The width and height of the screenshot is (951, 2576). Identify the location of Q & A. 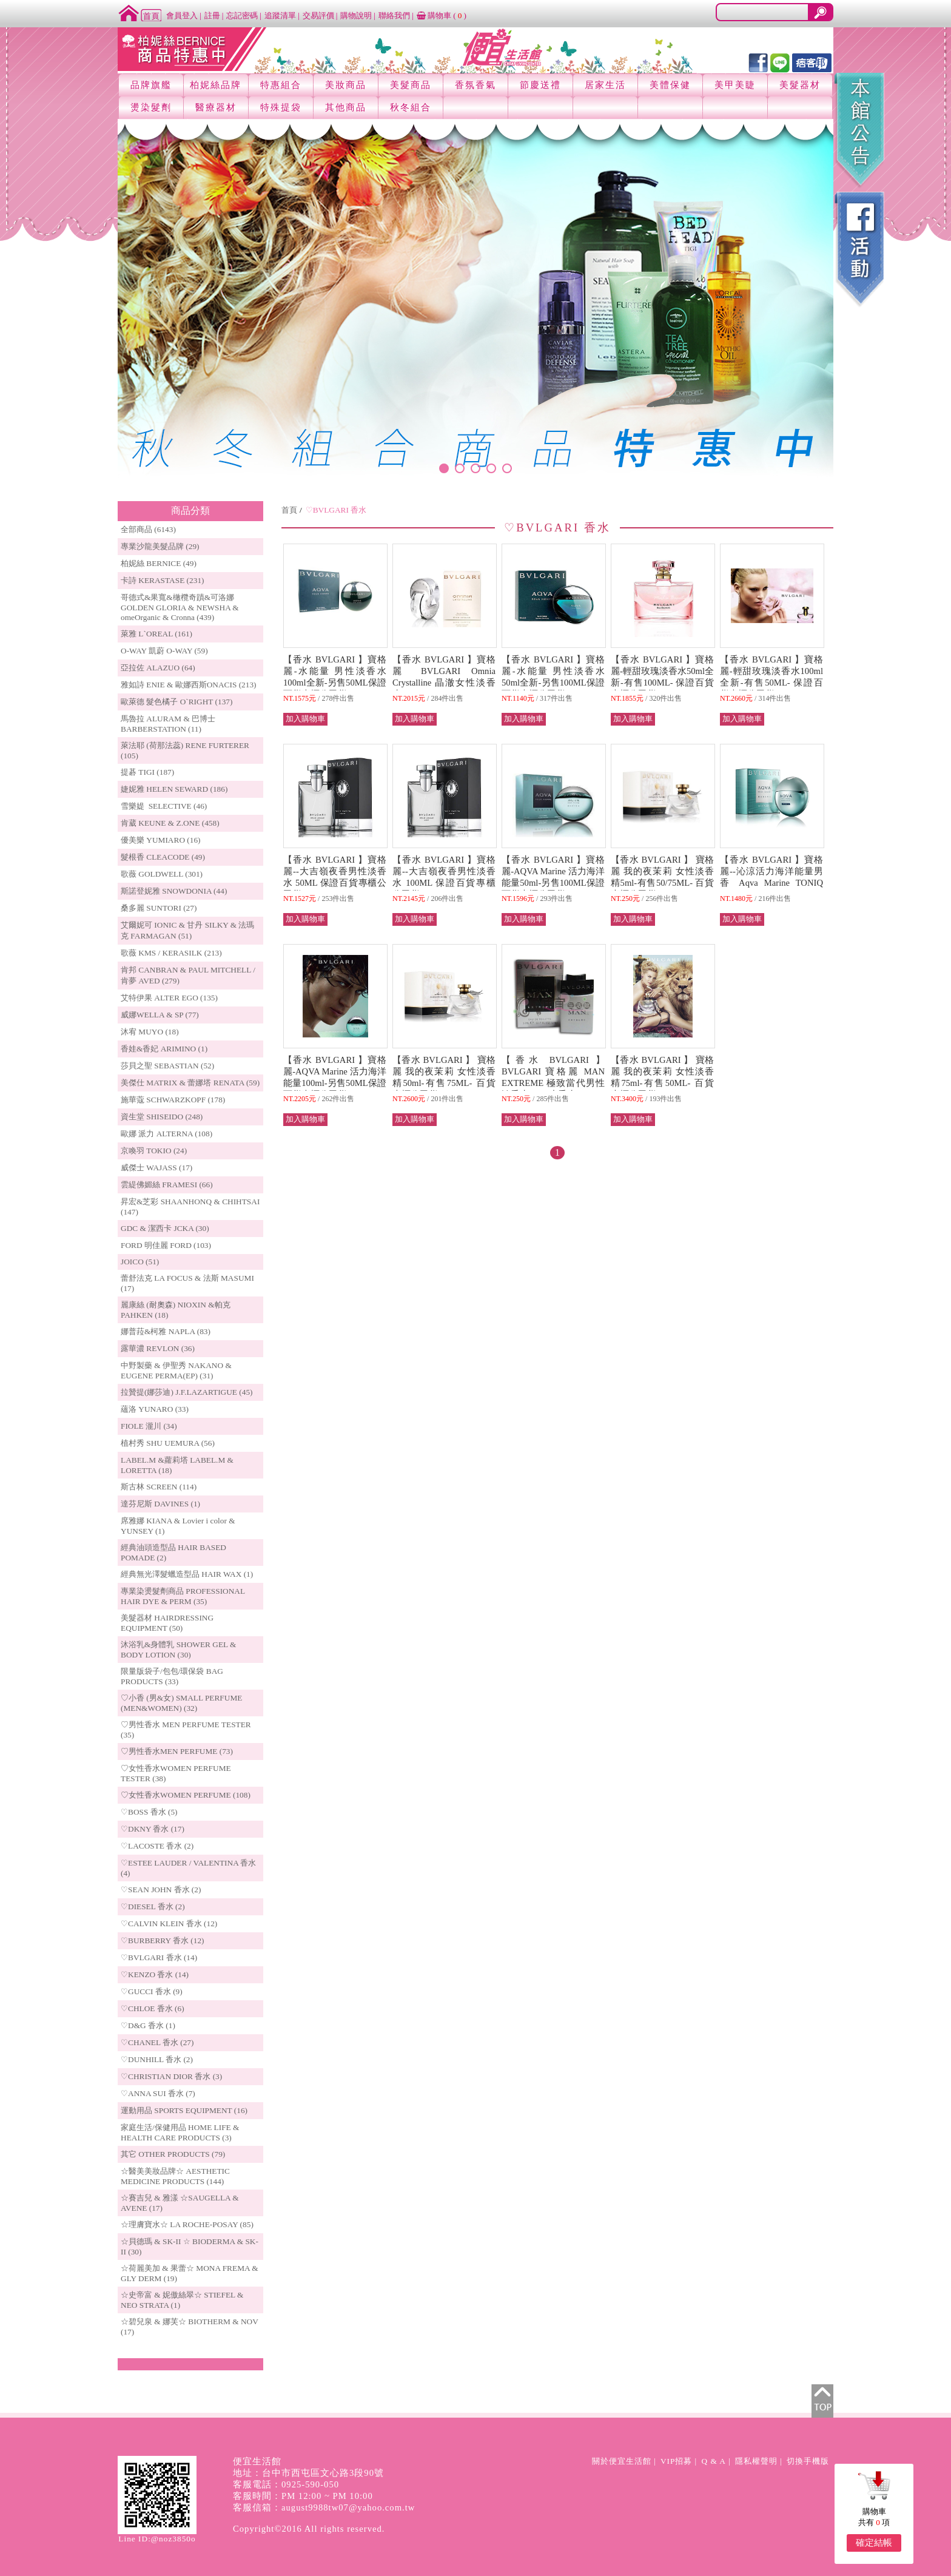
(713, 2461).